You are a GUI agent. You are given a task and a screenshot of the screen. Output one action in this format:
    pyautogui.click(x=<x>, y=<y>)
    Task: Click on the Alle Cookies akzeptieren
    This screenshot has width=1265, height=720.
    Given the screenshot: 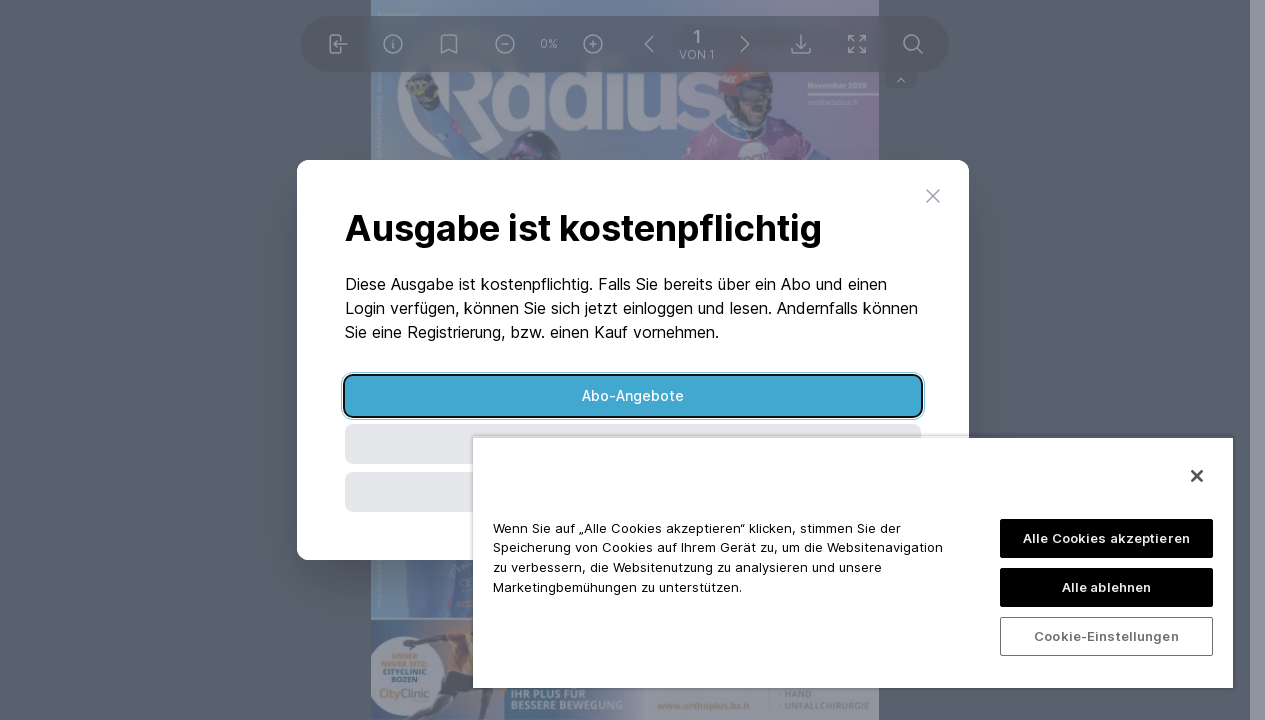 What is the action you would take?
    pyautogui.click(x=1106, y=538)
    